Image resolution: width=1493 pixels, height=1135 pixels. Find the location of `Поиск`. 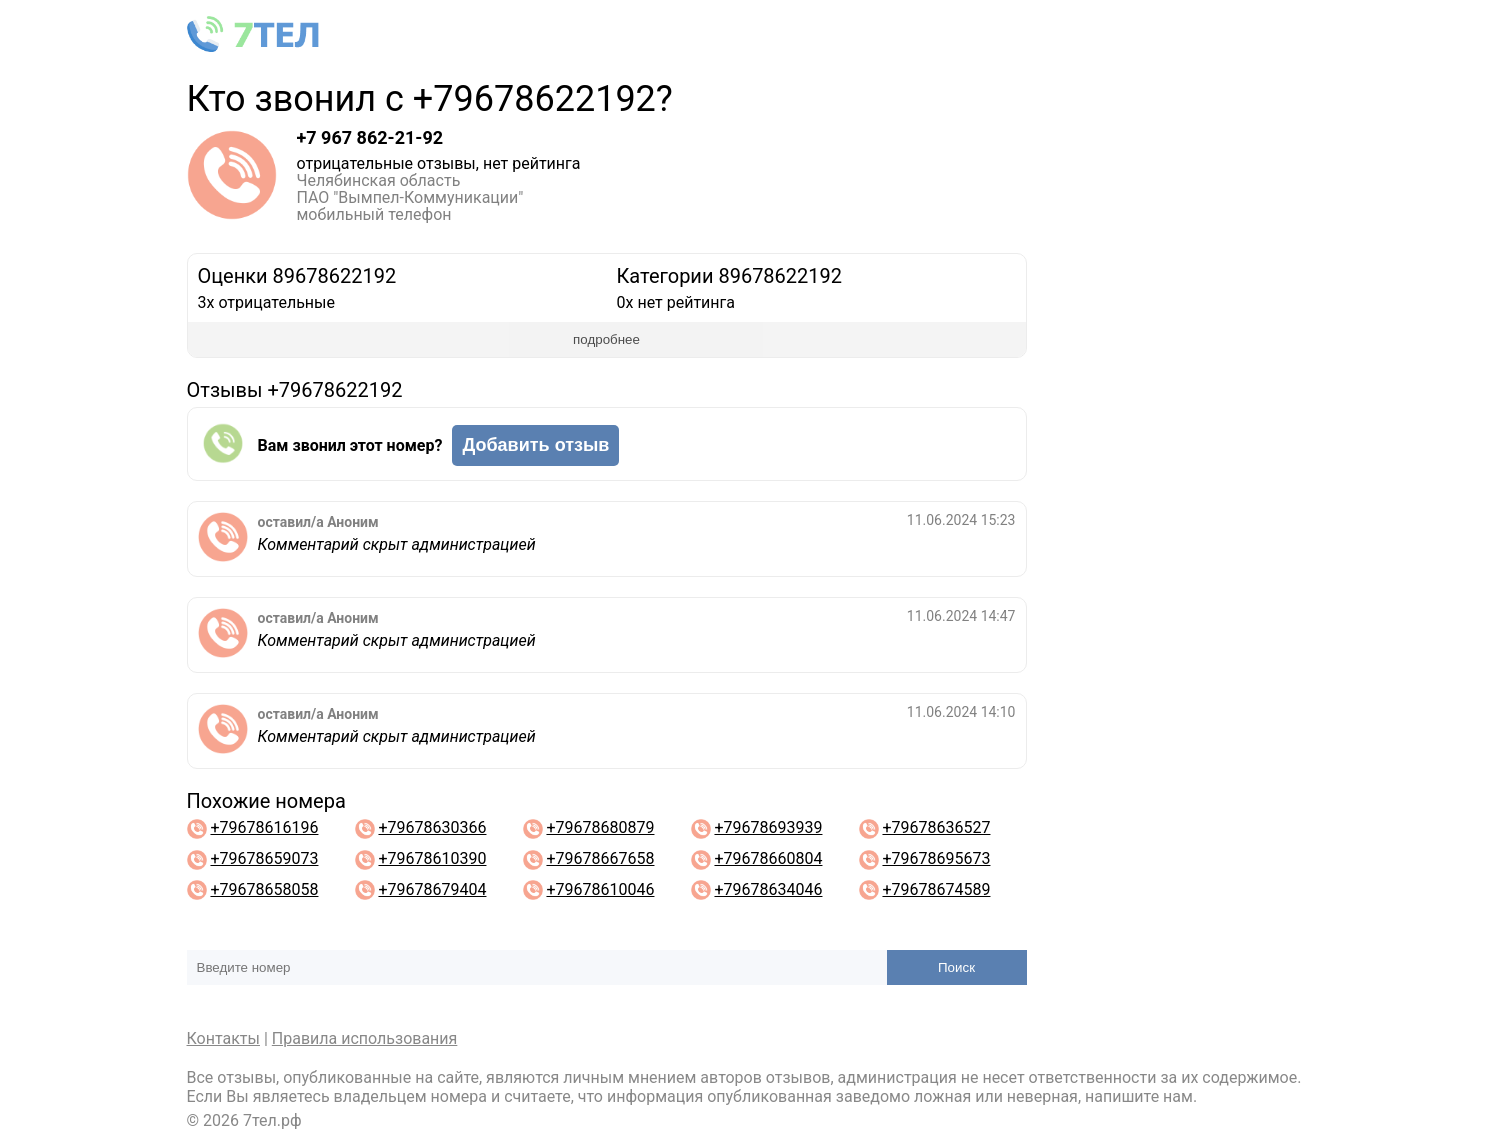

Поиск is located at coordinates (956, 967).